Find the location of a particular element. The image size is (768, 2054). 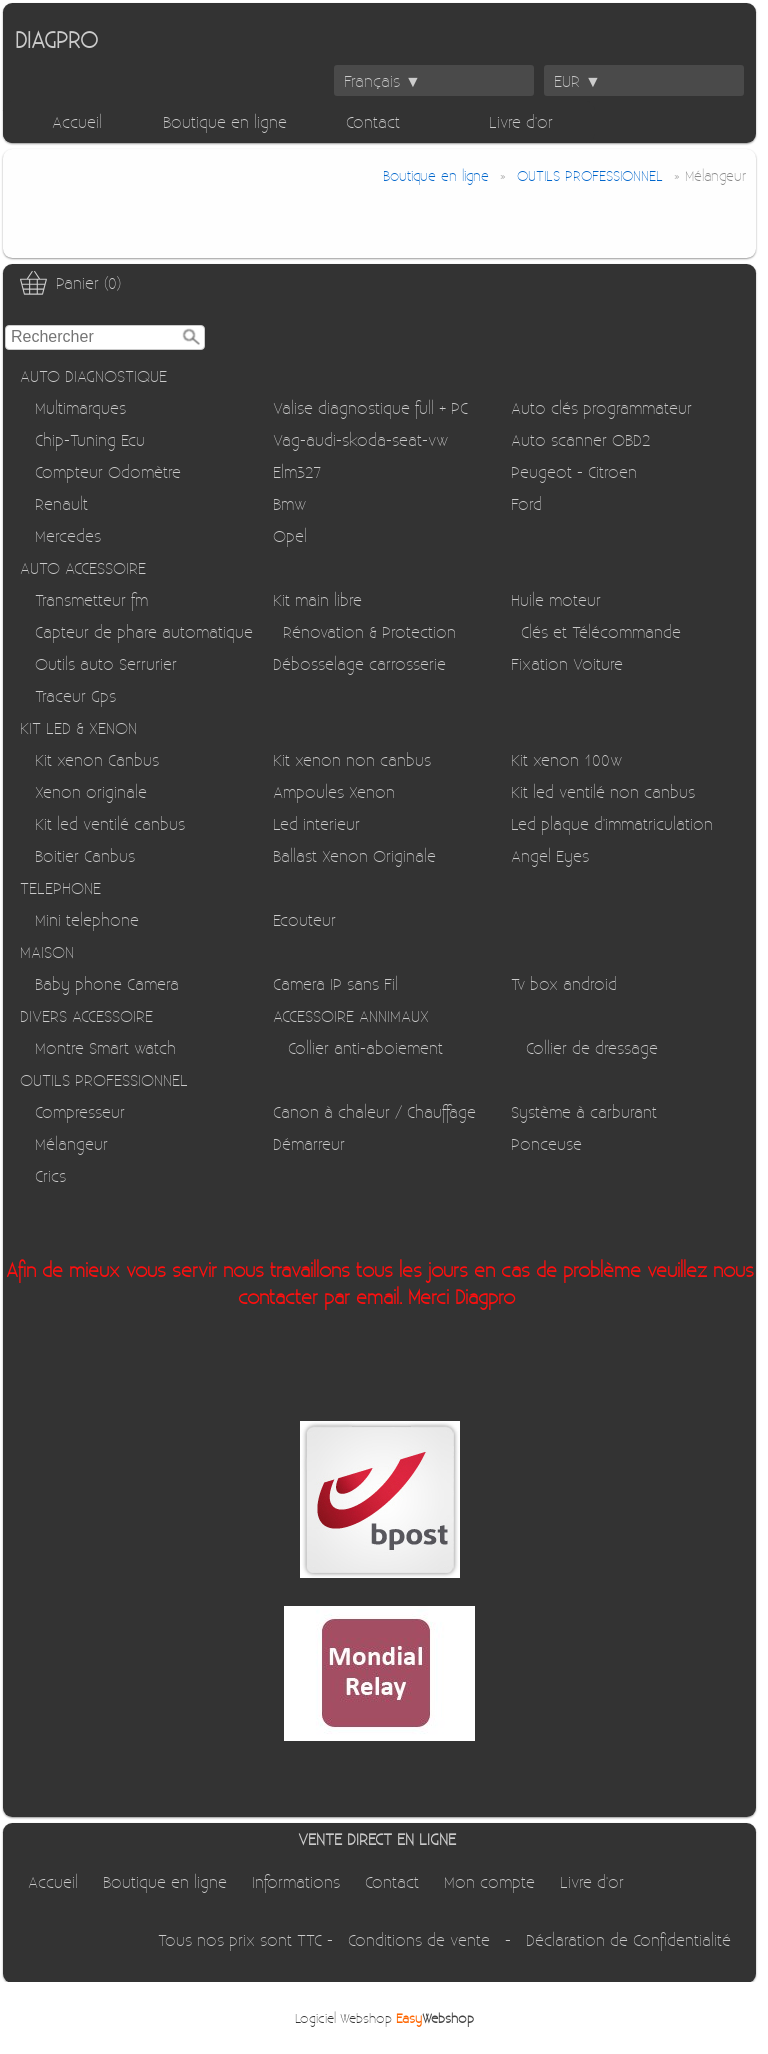

Mini telephone is located at coordinates (87, 919).